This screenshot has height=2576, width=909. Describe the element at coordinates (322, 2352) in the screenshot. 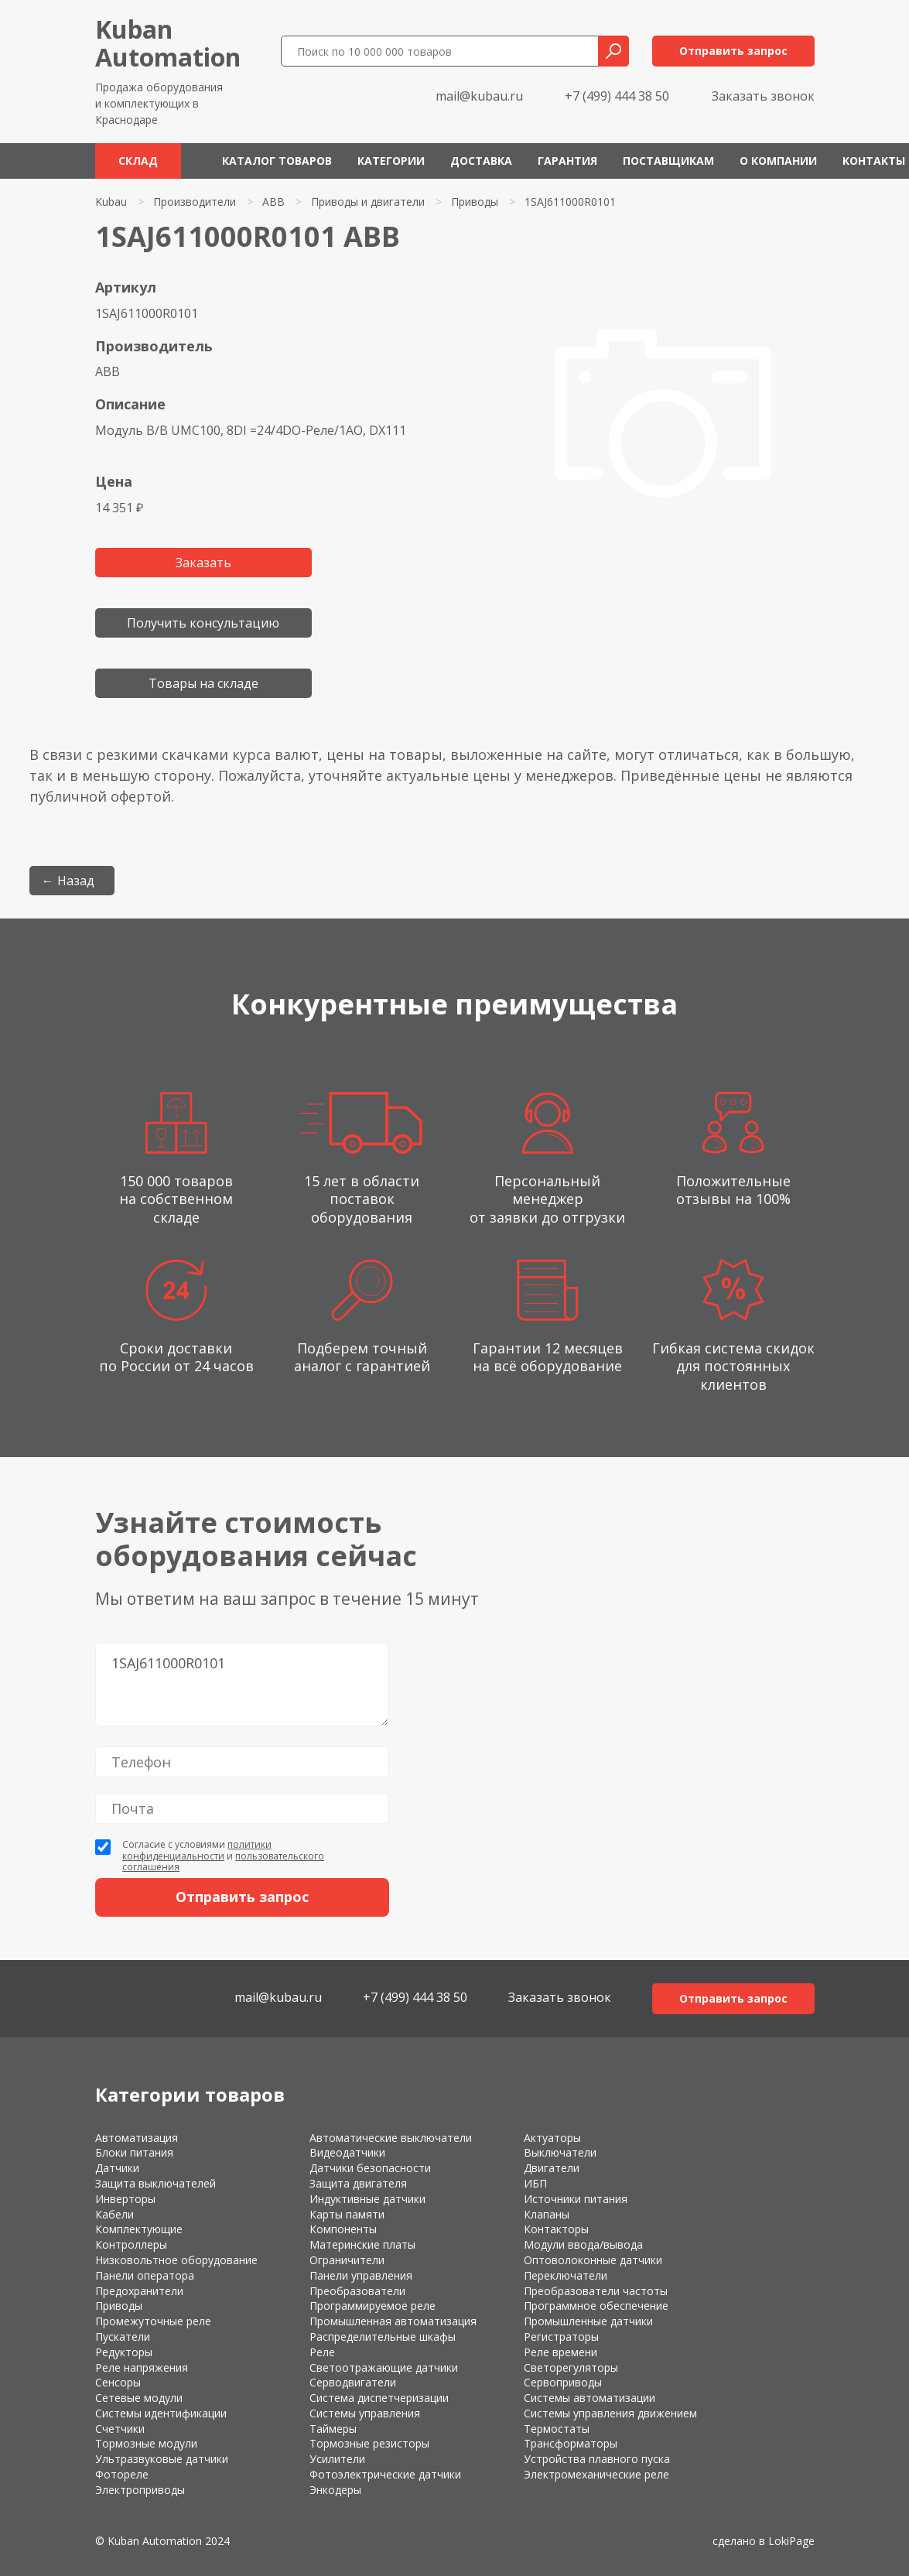

I see `Реле` at that location.